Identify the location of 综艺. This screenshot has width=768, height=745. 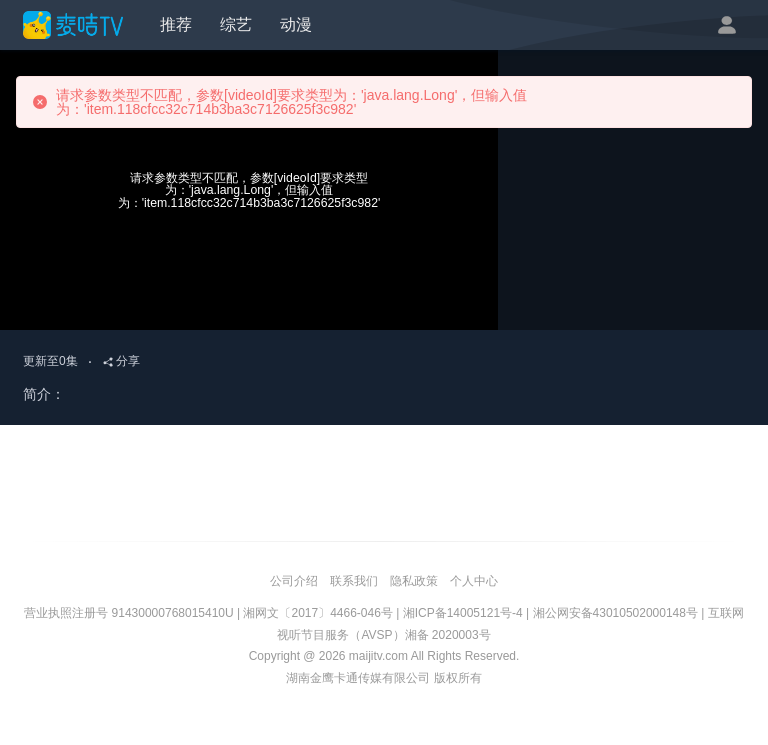
(236, 24).